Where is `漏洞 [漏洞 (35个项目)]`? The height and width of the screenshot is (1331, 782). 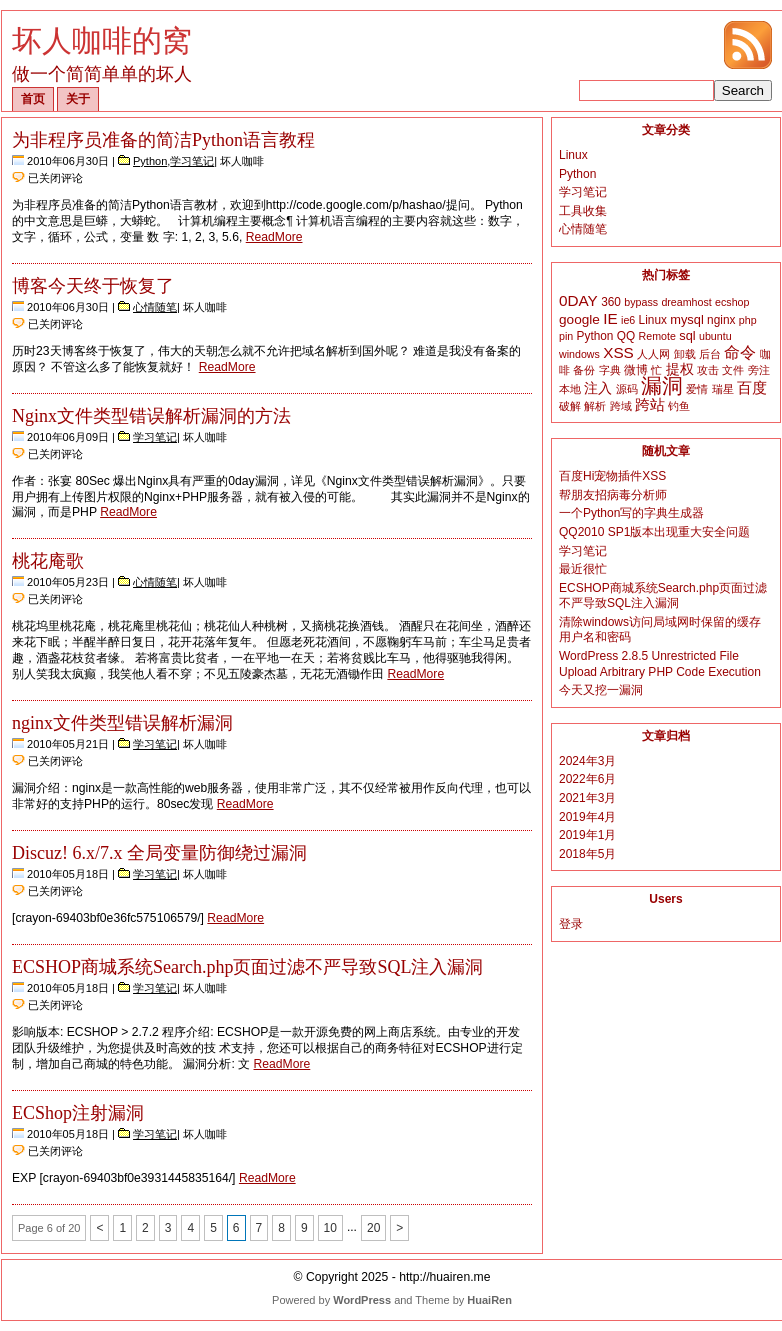
漏洞 [漏洞 (35个项目)] is located at coordinates (662, 386).